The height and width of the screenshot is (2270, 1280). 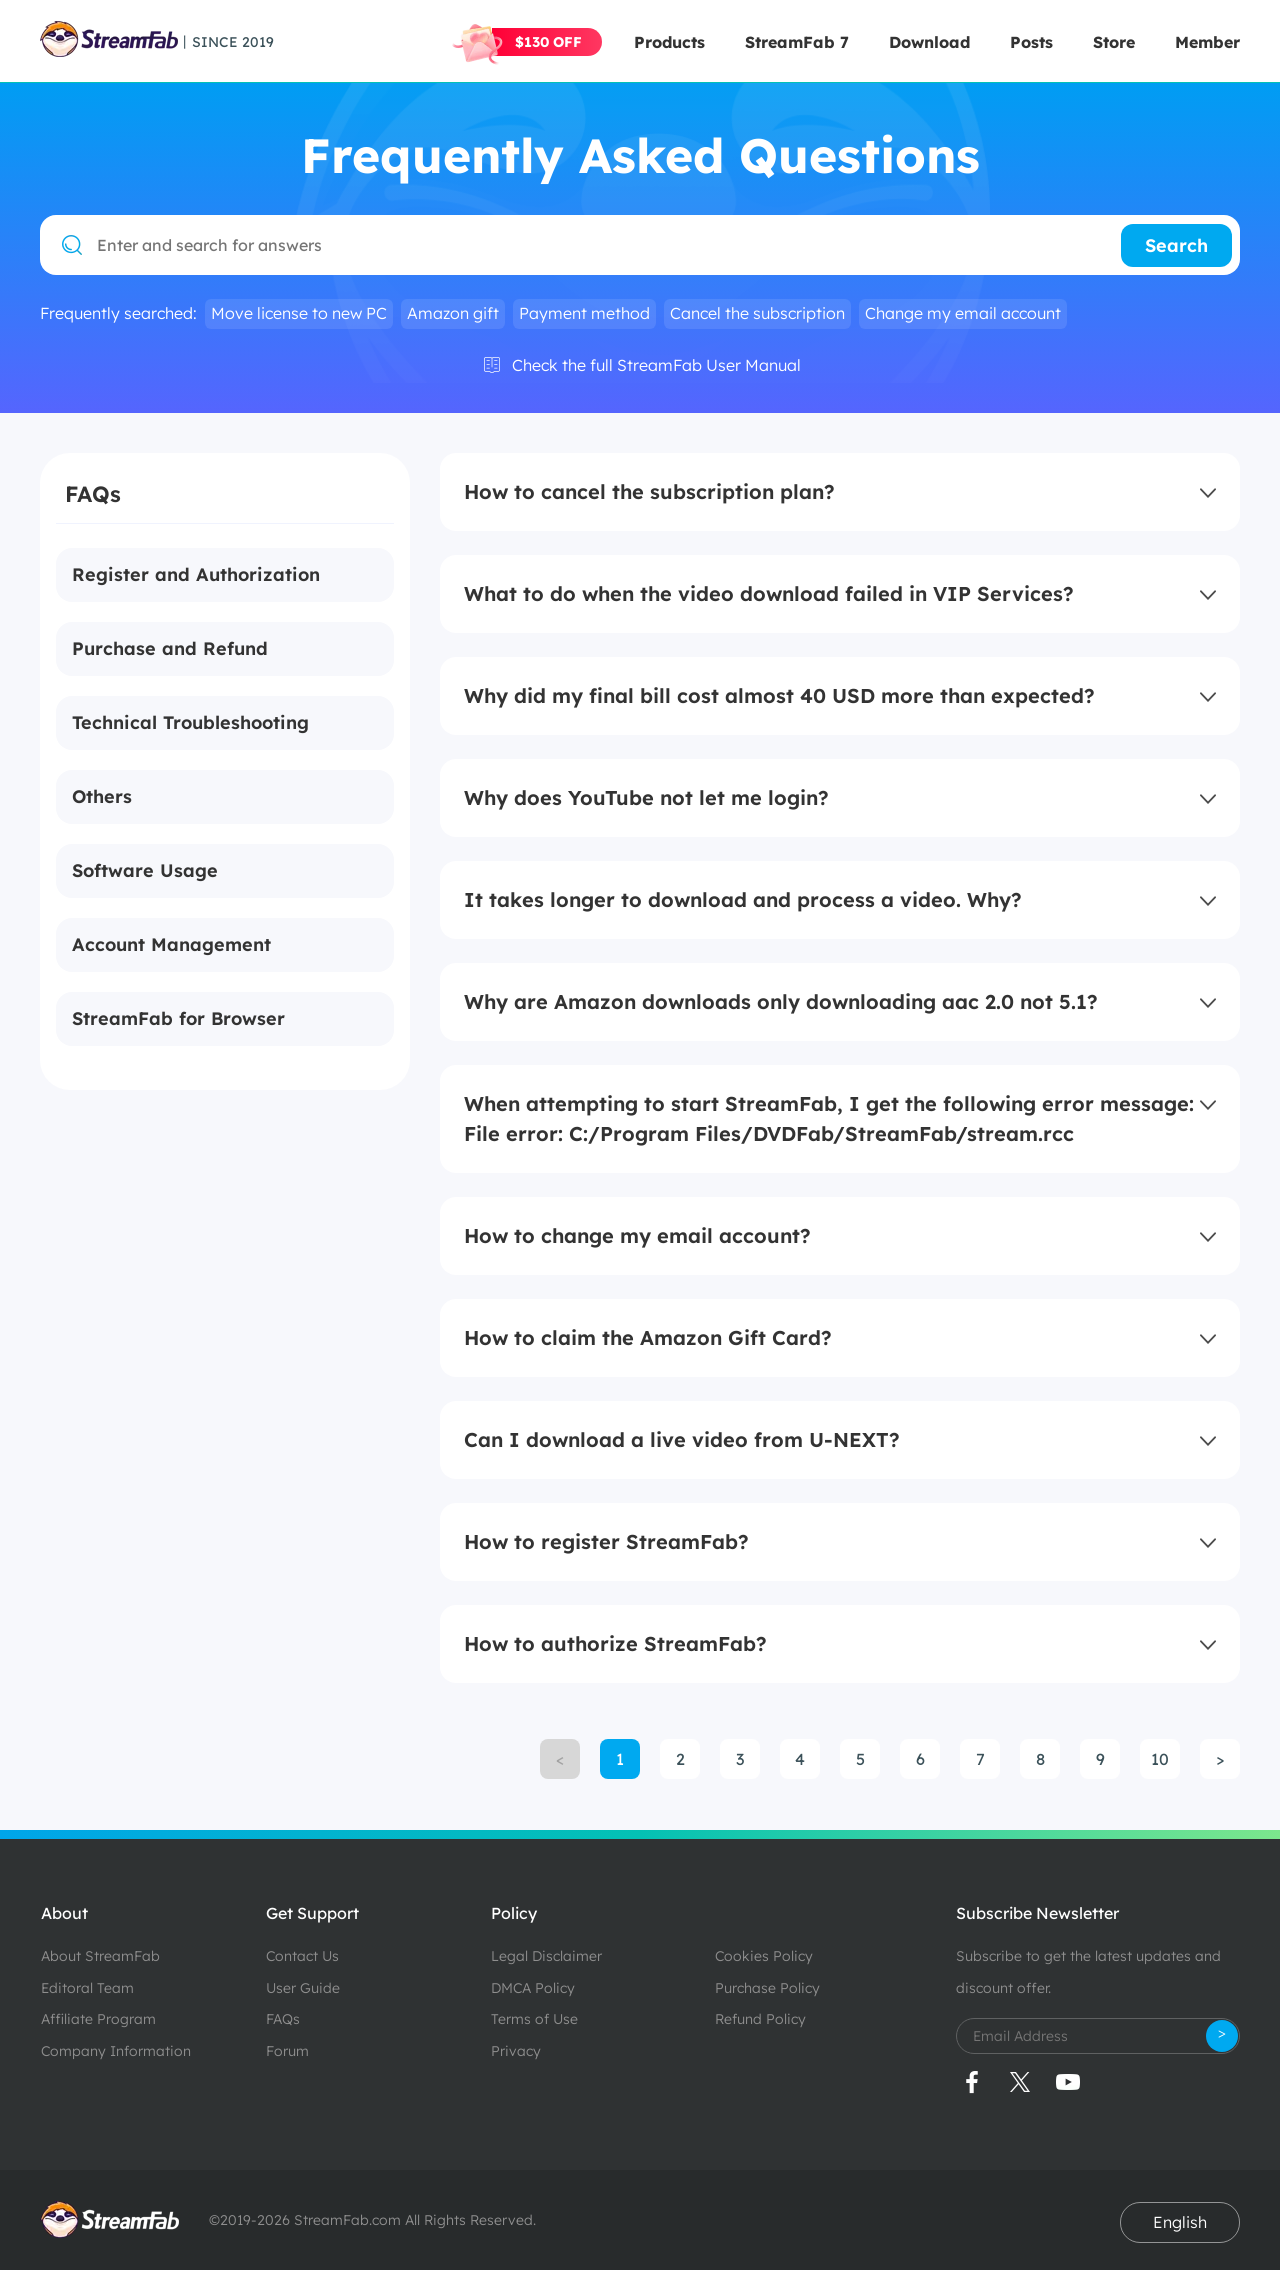 What do you see at coordinates (287, 2051) in the screenshot?
I see `Forum` at bounding box center [287, 2051].